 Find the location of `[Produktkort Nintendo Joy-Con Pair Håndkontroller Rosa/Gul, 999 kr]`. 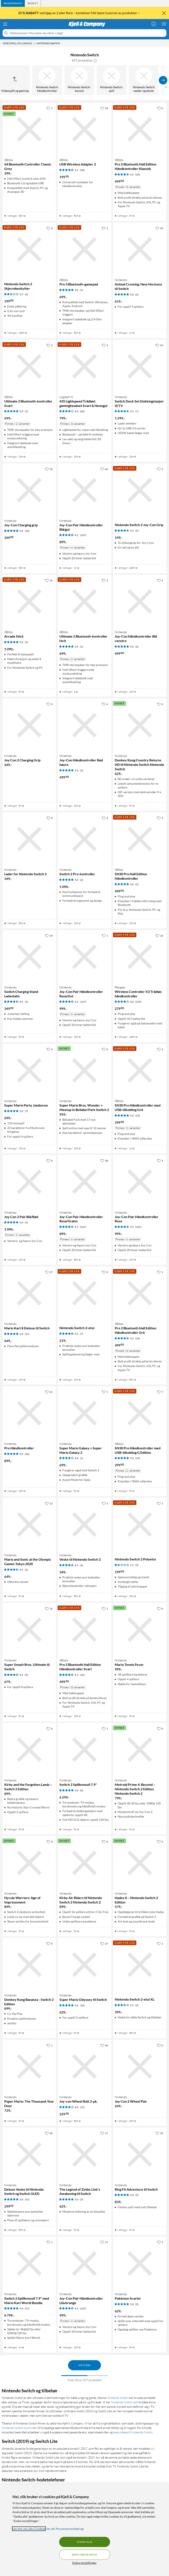

[Produktkort Nintendo Joy-Con Pair Håndkontroller Rosa/Gul, 999 kr] is located at coordinates (84, 956).